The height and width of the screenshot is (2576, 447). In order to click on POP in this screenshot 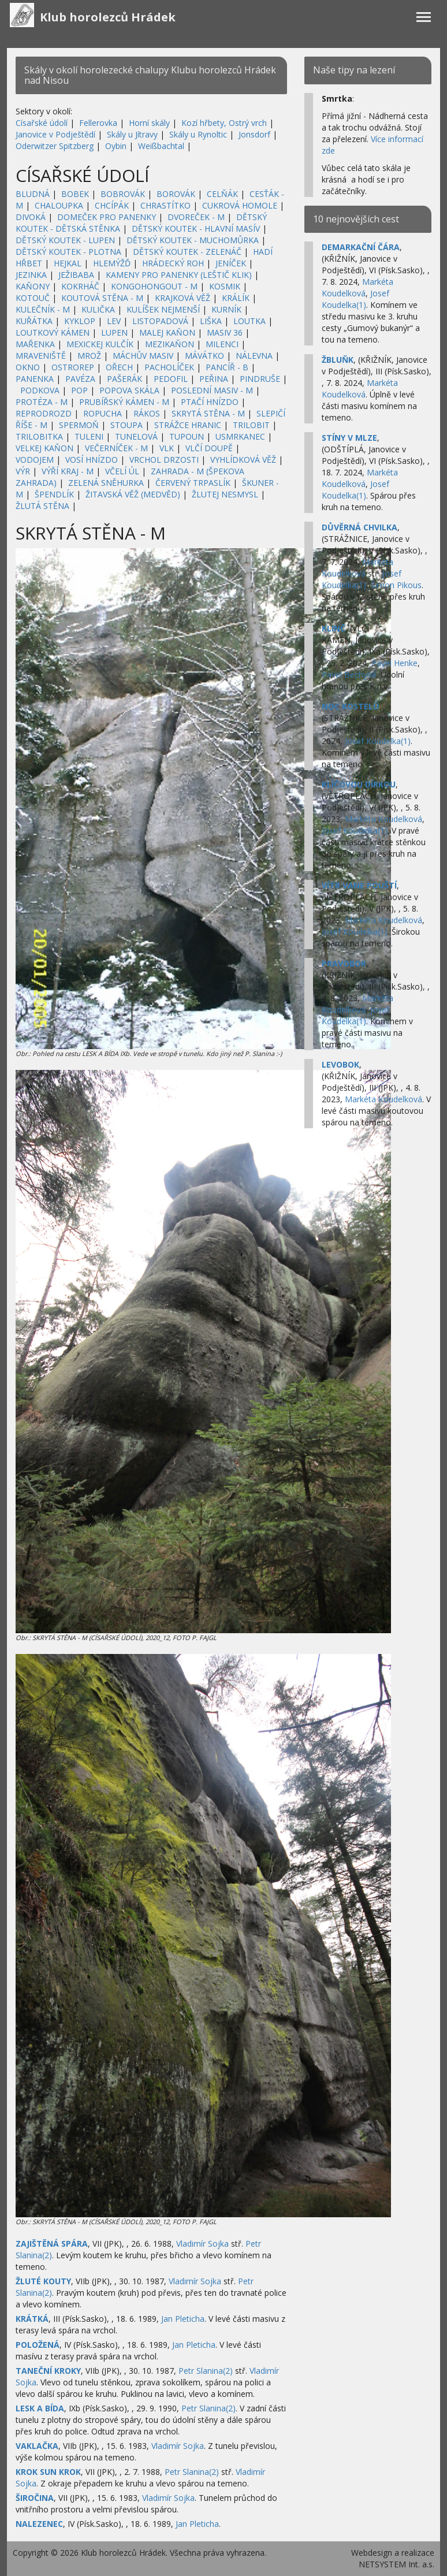, I will do `click(79, 390)`.